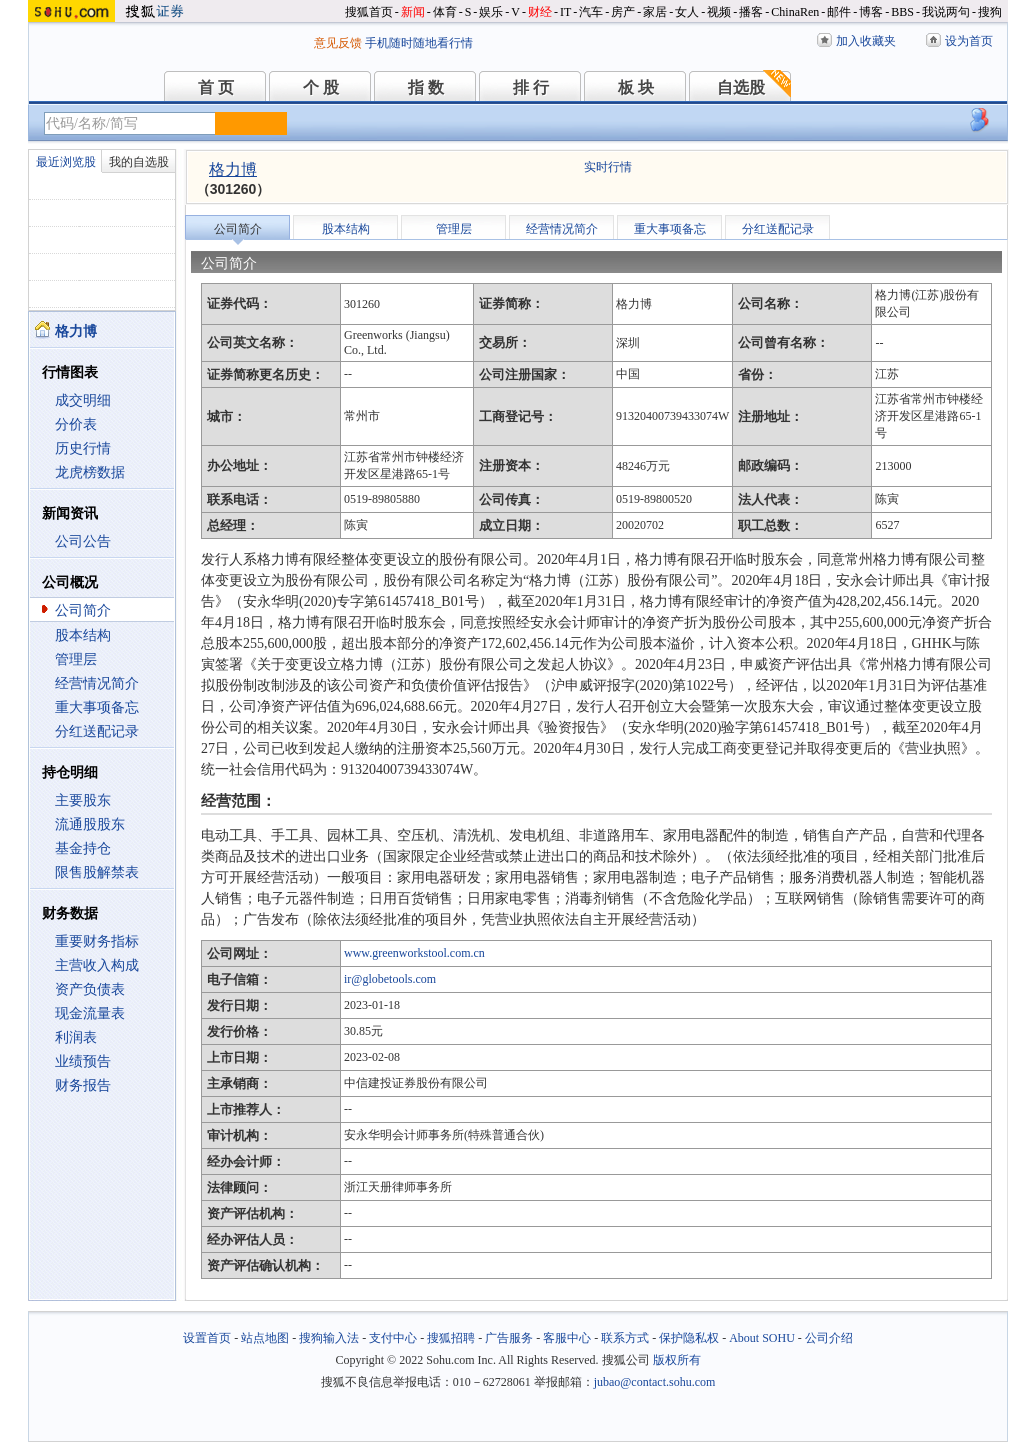 The width and height of the screenshot is (1036, 1442). Describe the element at coordinates (83, 541) in the screenshot. I see `公司公告` at that location.